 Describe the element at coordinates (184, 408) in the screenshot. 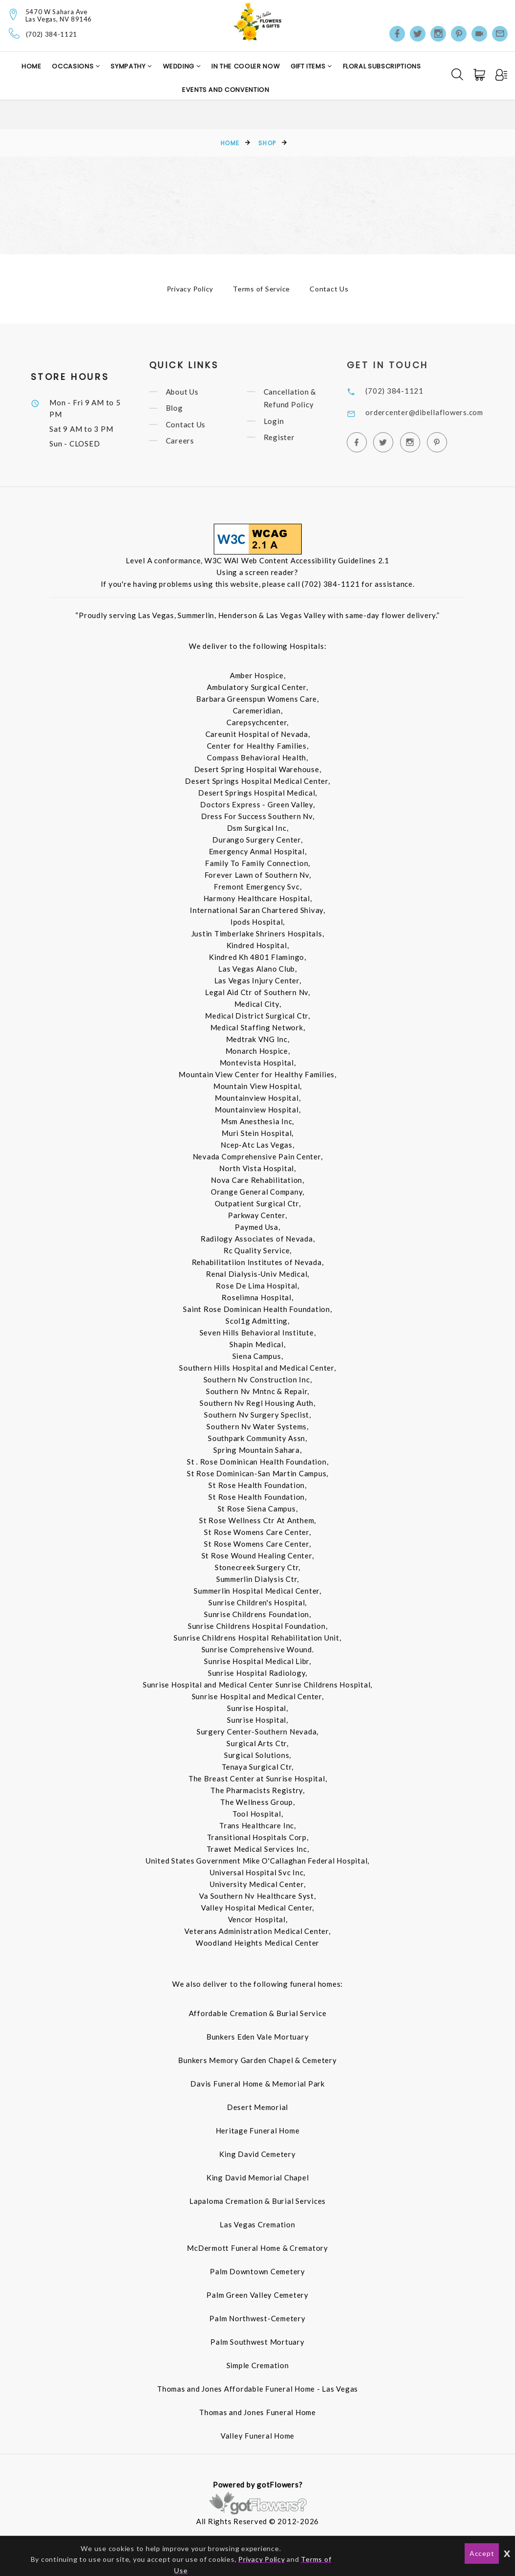

I see `Blog` at that location.